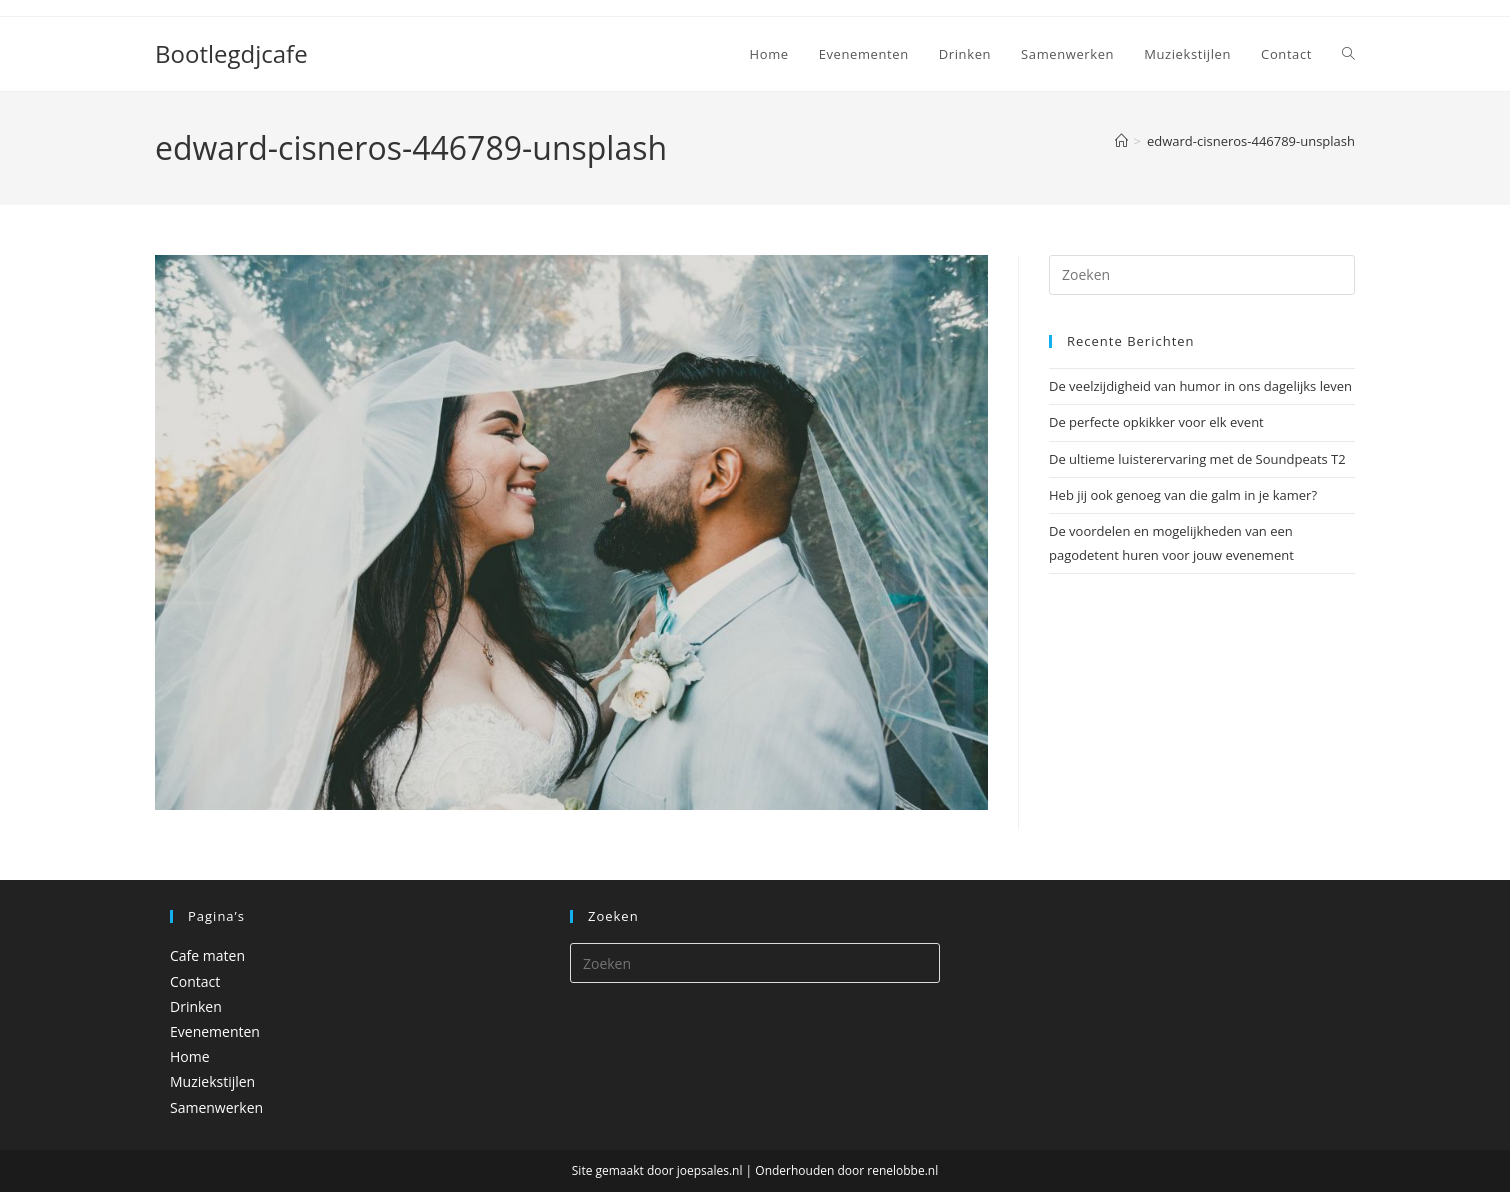 Image resolution: width=1510 pixels, height=1192 pixels. I want to click on edward-cisneros-446789-unsplash, so click(1251, 141).